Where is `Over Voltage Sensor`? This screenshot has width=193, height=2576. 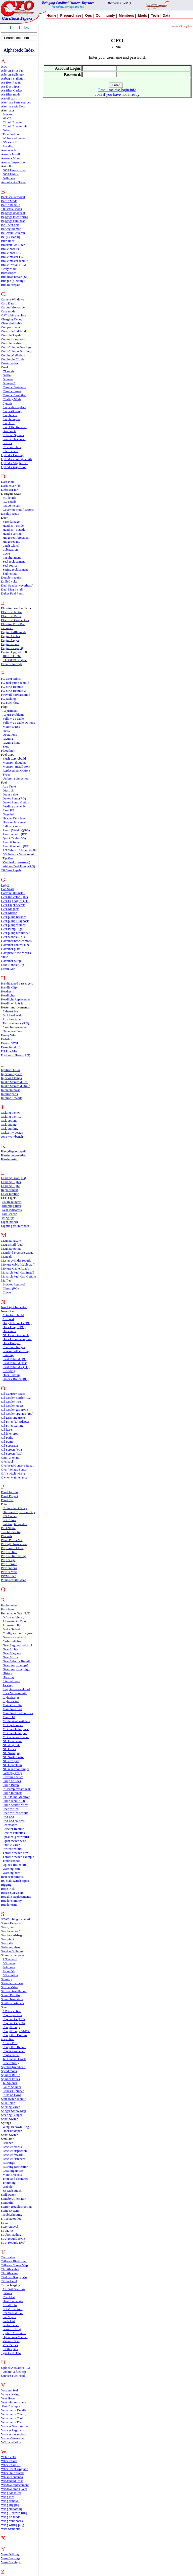 Over Voltage Sensor is located at coordinates (14, 1469).